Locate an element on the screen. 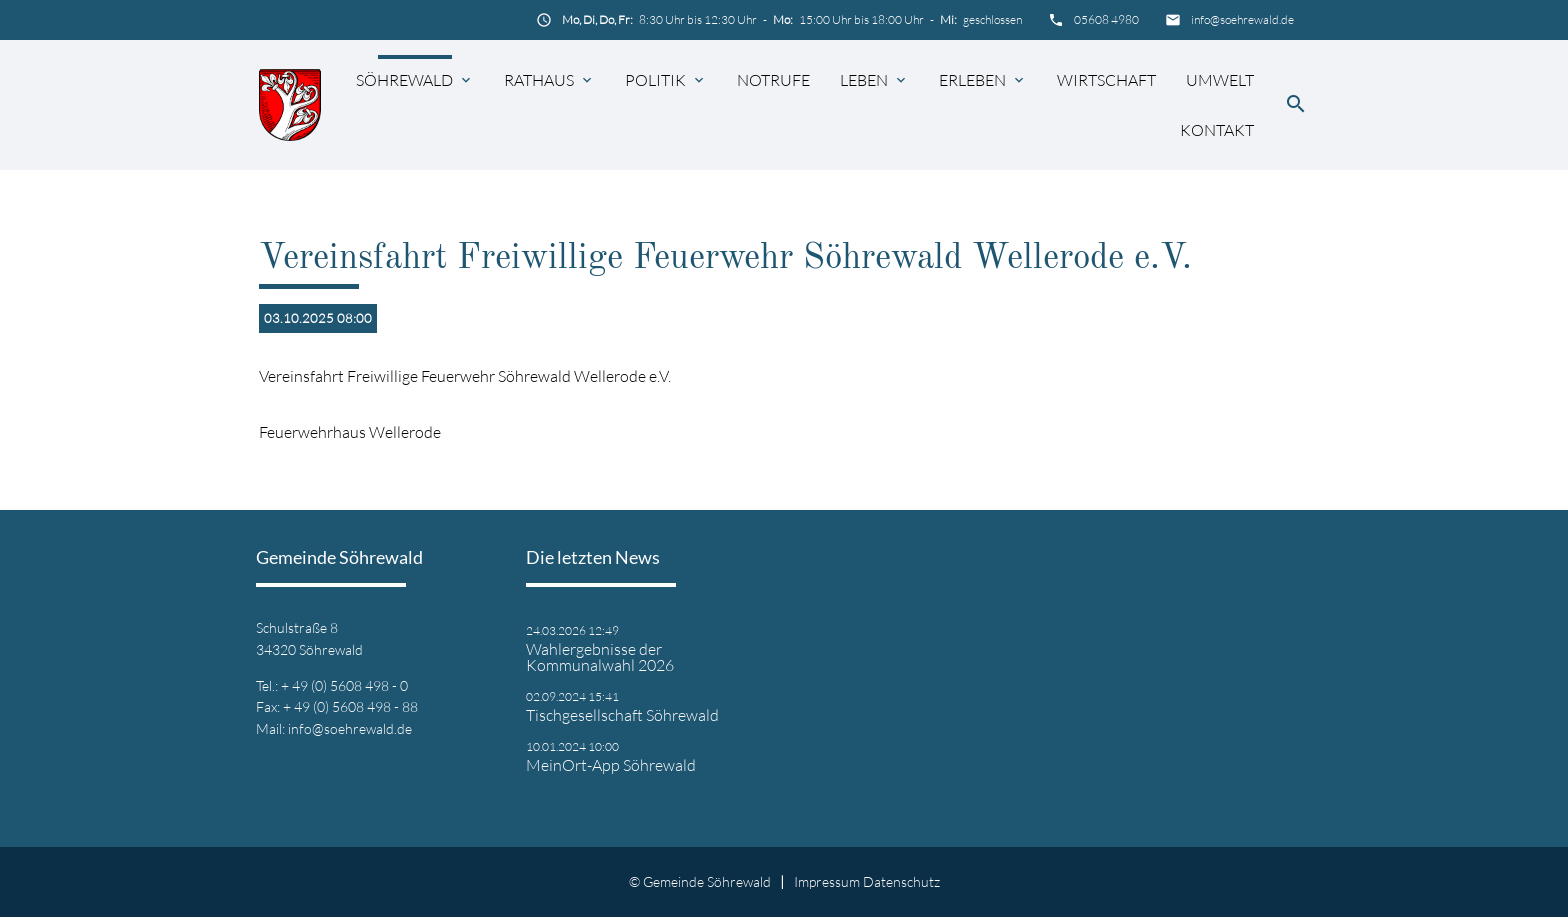 The width and height of the screenshot is (1568, 917). info@soehrewald.de is located at coordinates (1242, 19).